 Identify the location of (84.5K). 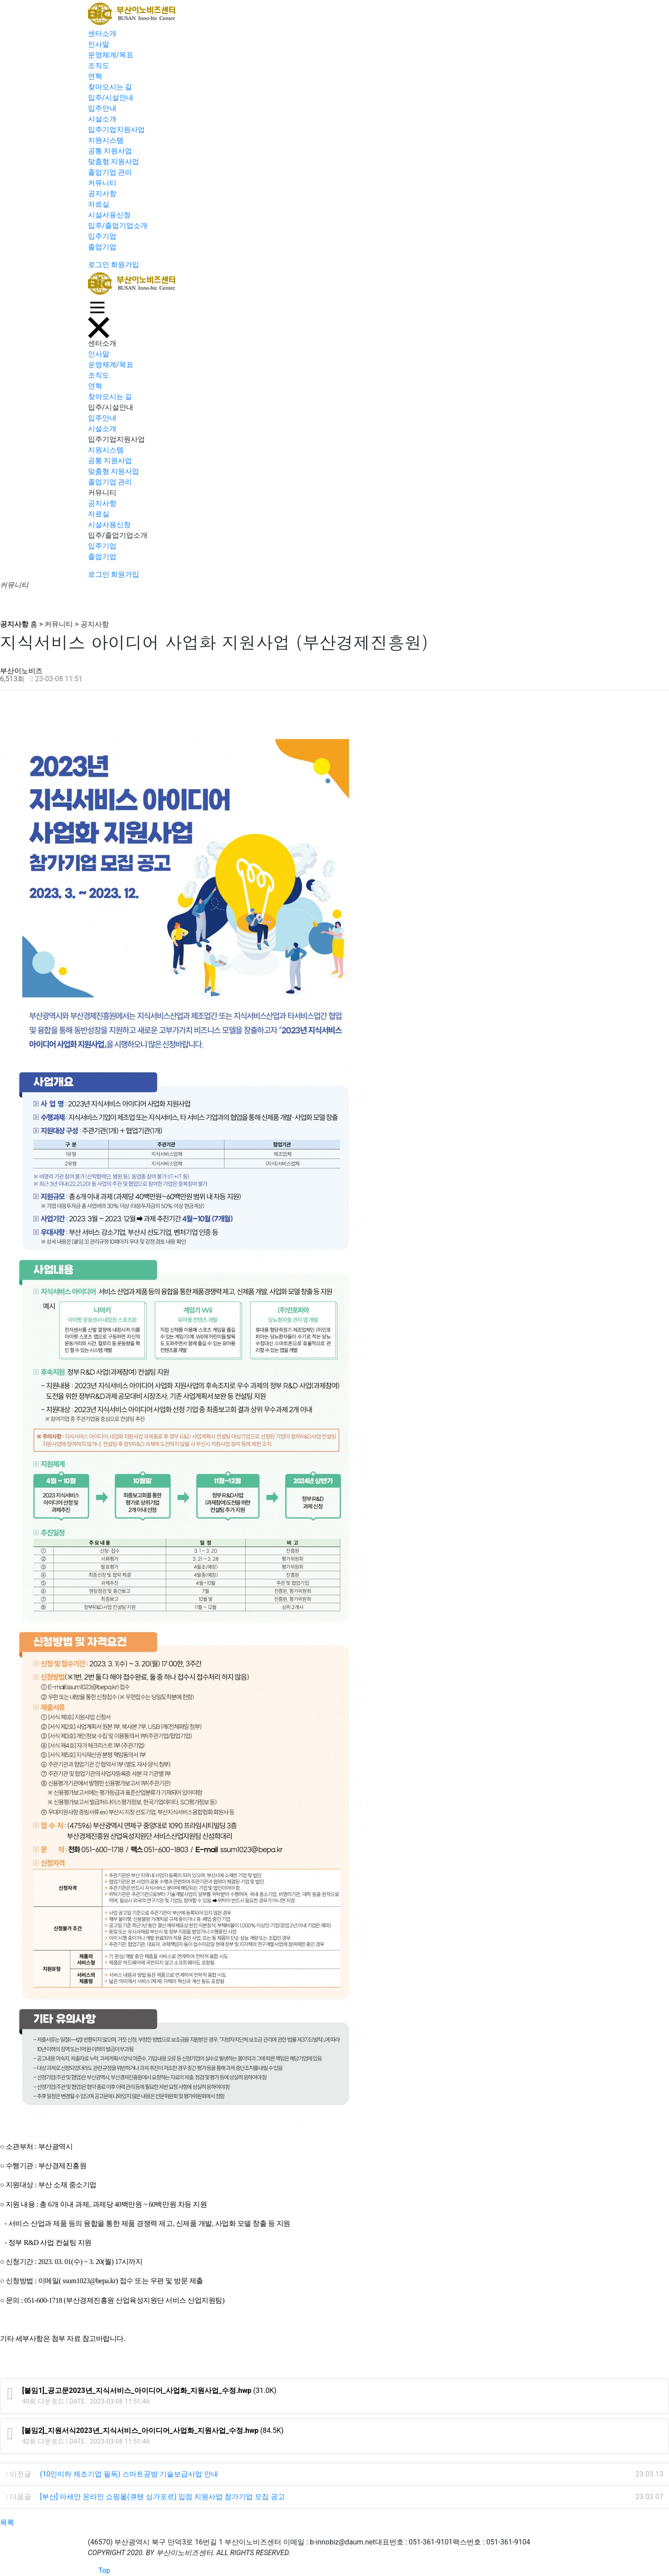
(153, 2430).